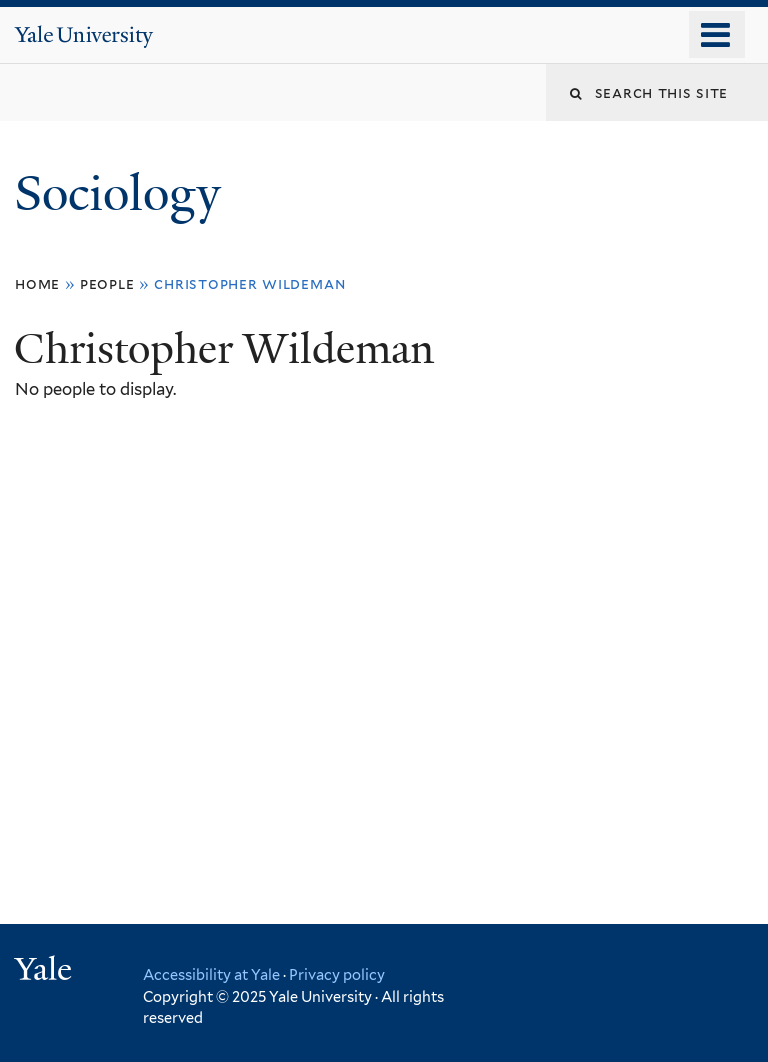 Image resolution: width=768 pixels, height=1062 pixels. I want to click on Accessibility at Yale, so click(211, 974).